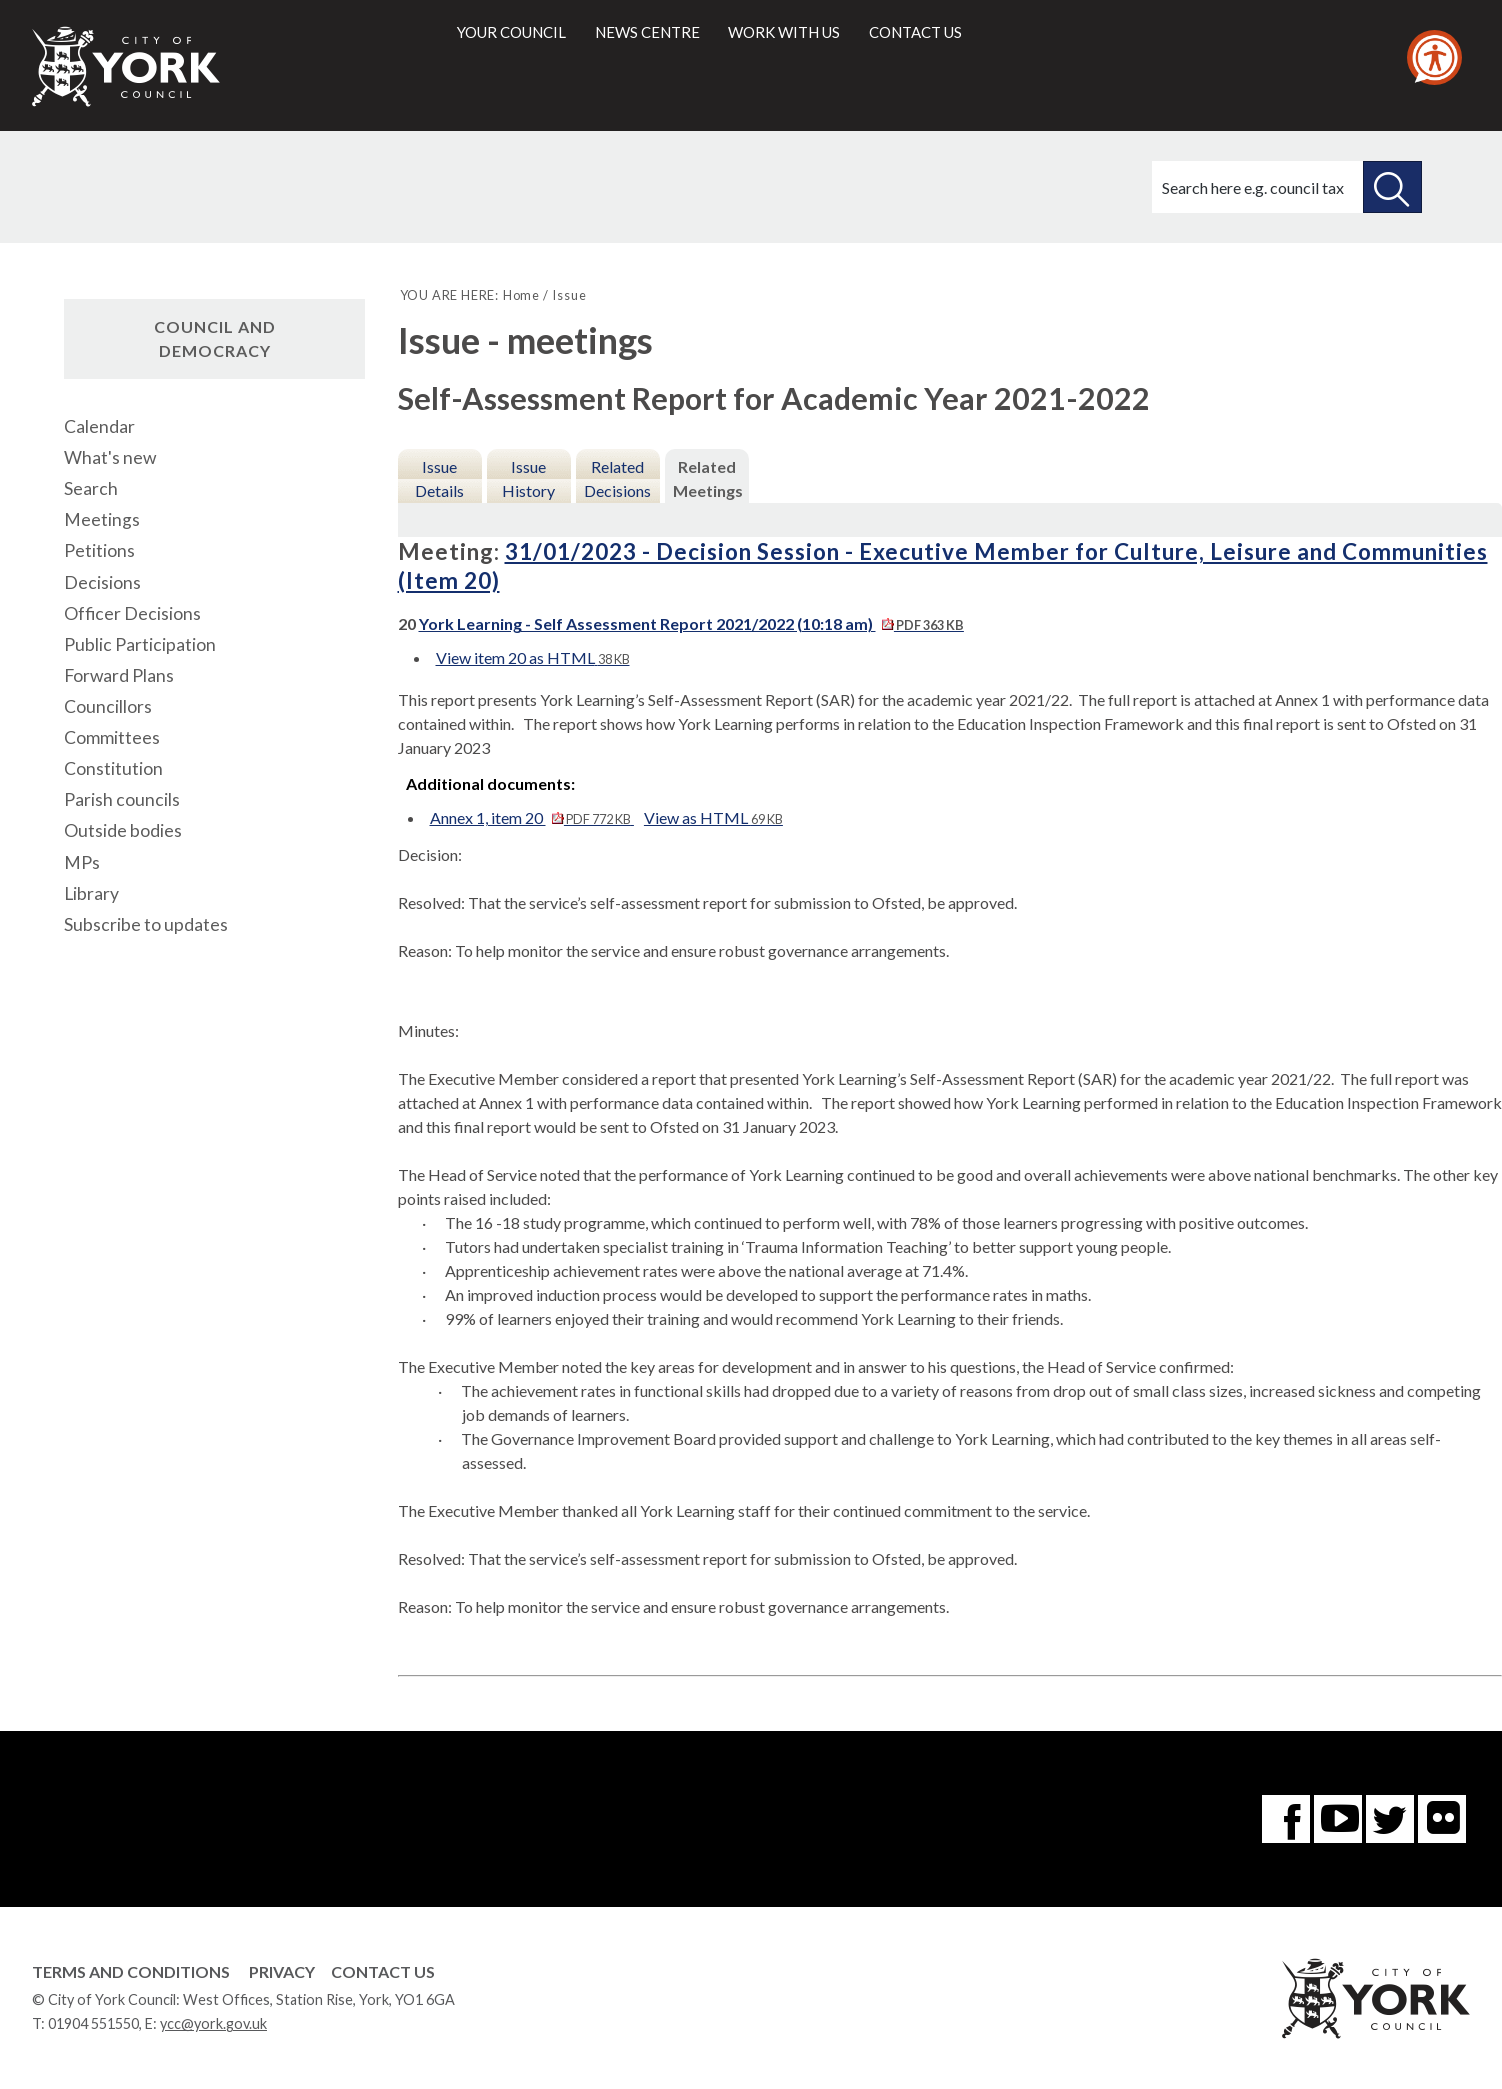 This screenshot has width=1502, height=2089. Describe the element at coordinates (533, 657) in the screenshot. I see `View item 20 as HTML` at that location.